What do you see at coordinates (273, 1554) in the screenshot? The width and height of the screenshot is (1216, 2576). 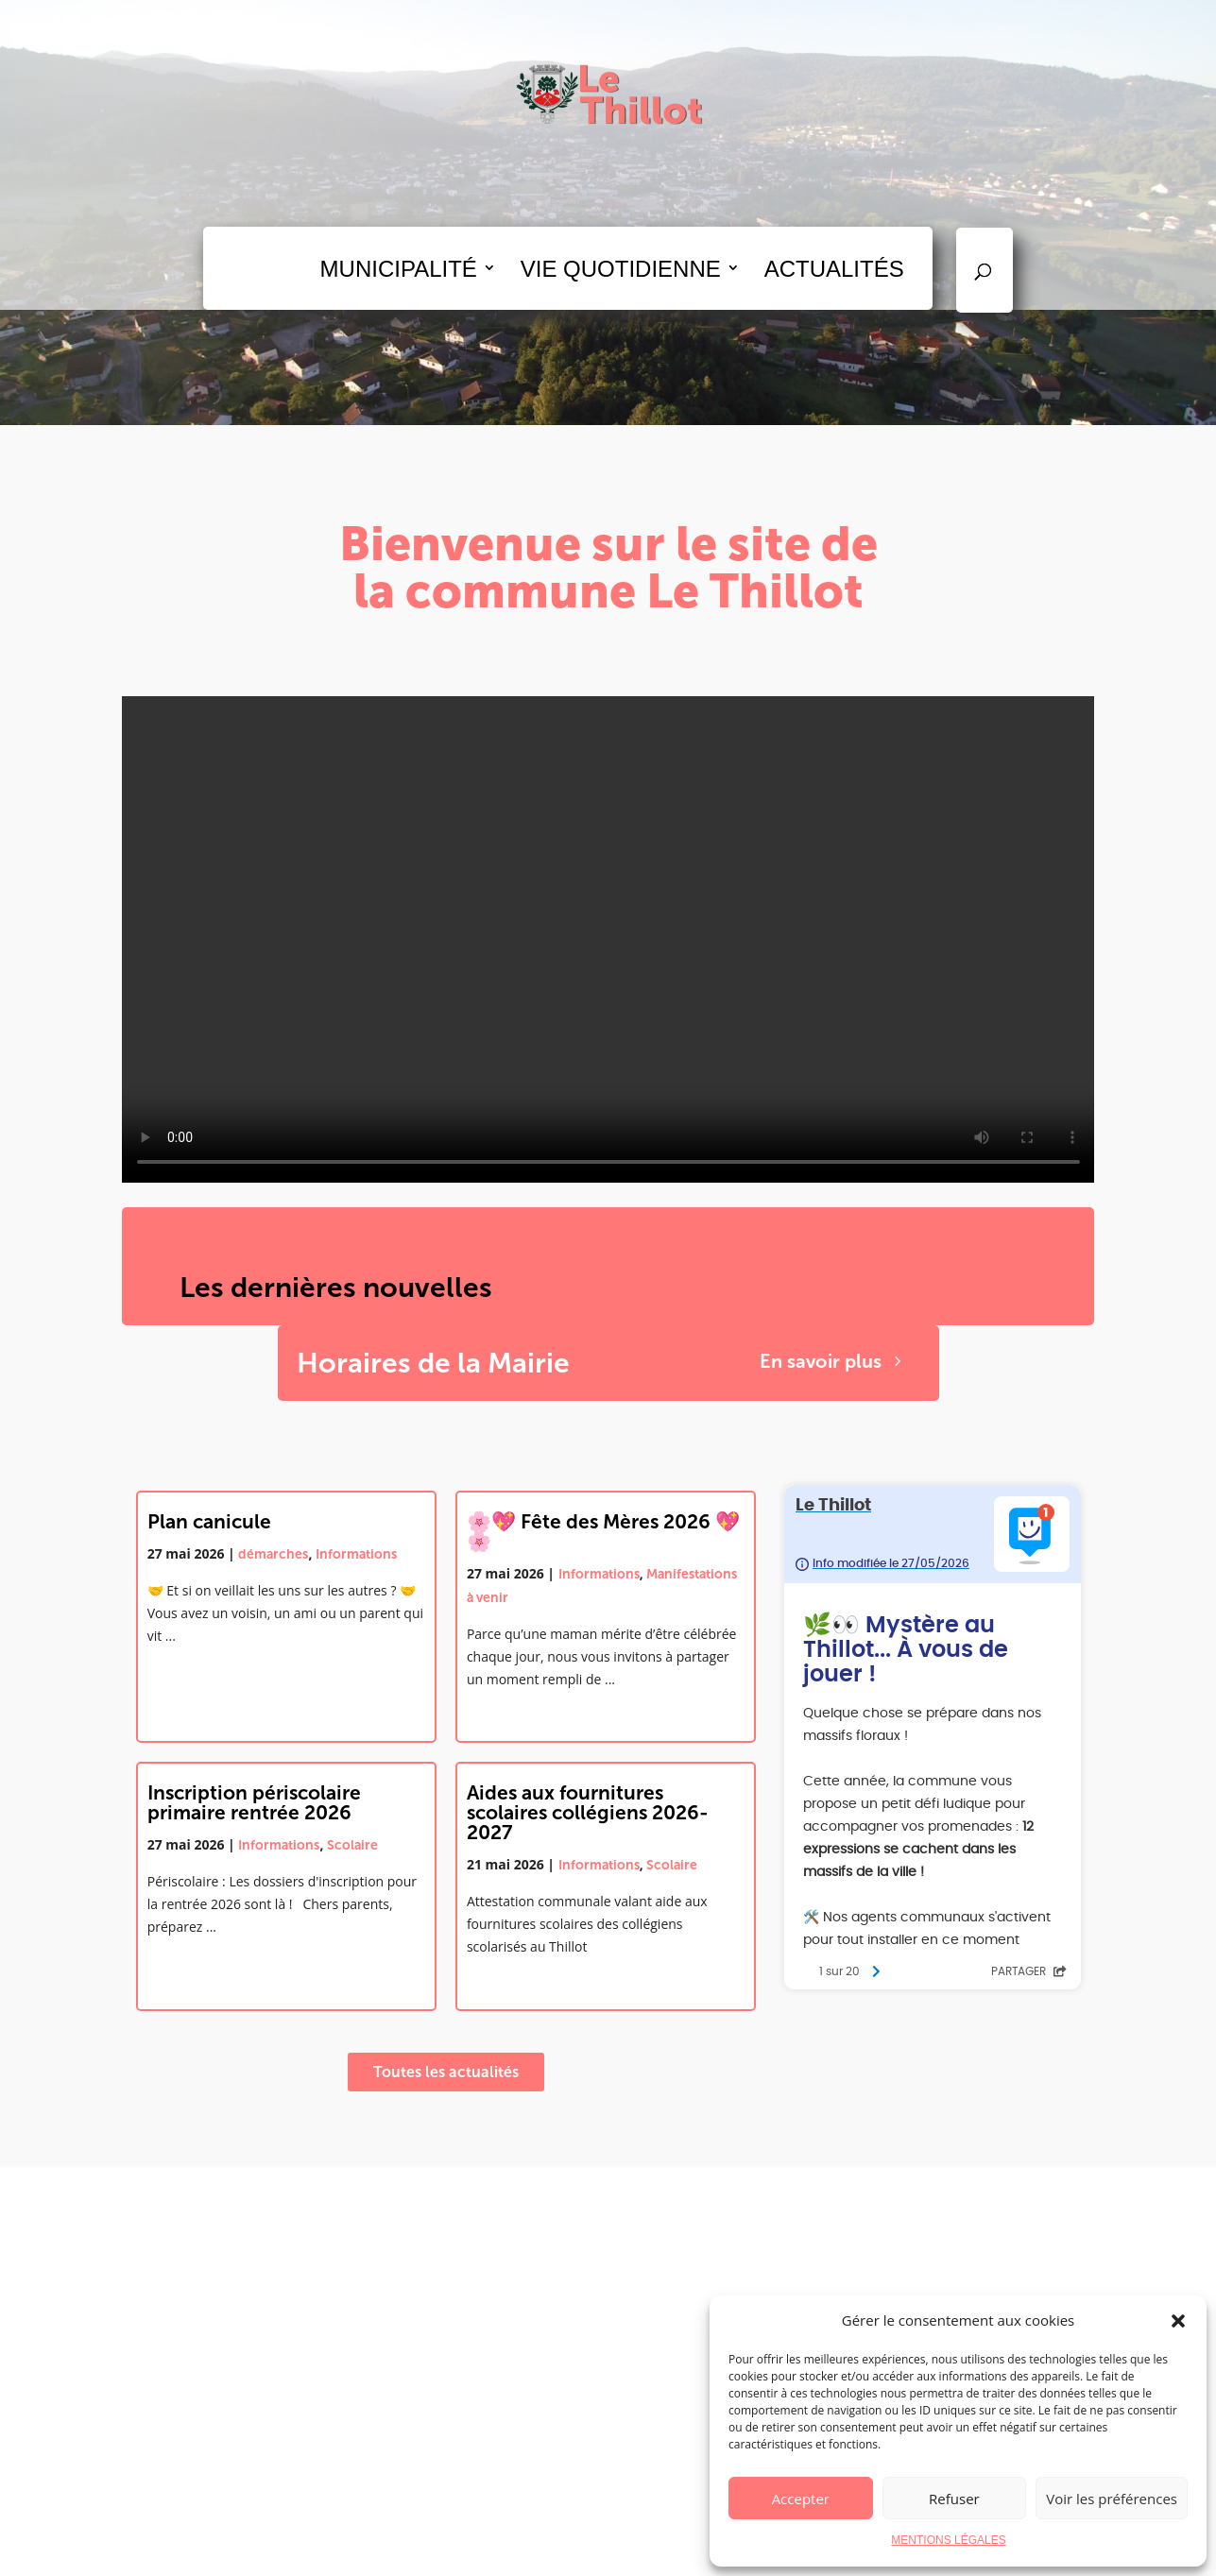 I see `démarches` at bounding box center [273, 1554].